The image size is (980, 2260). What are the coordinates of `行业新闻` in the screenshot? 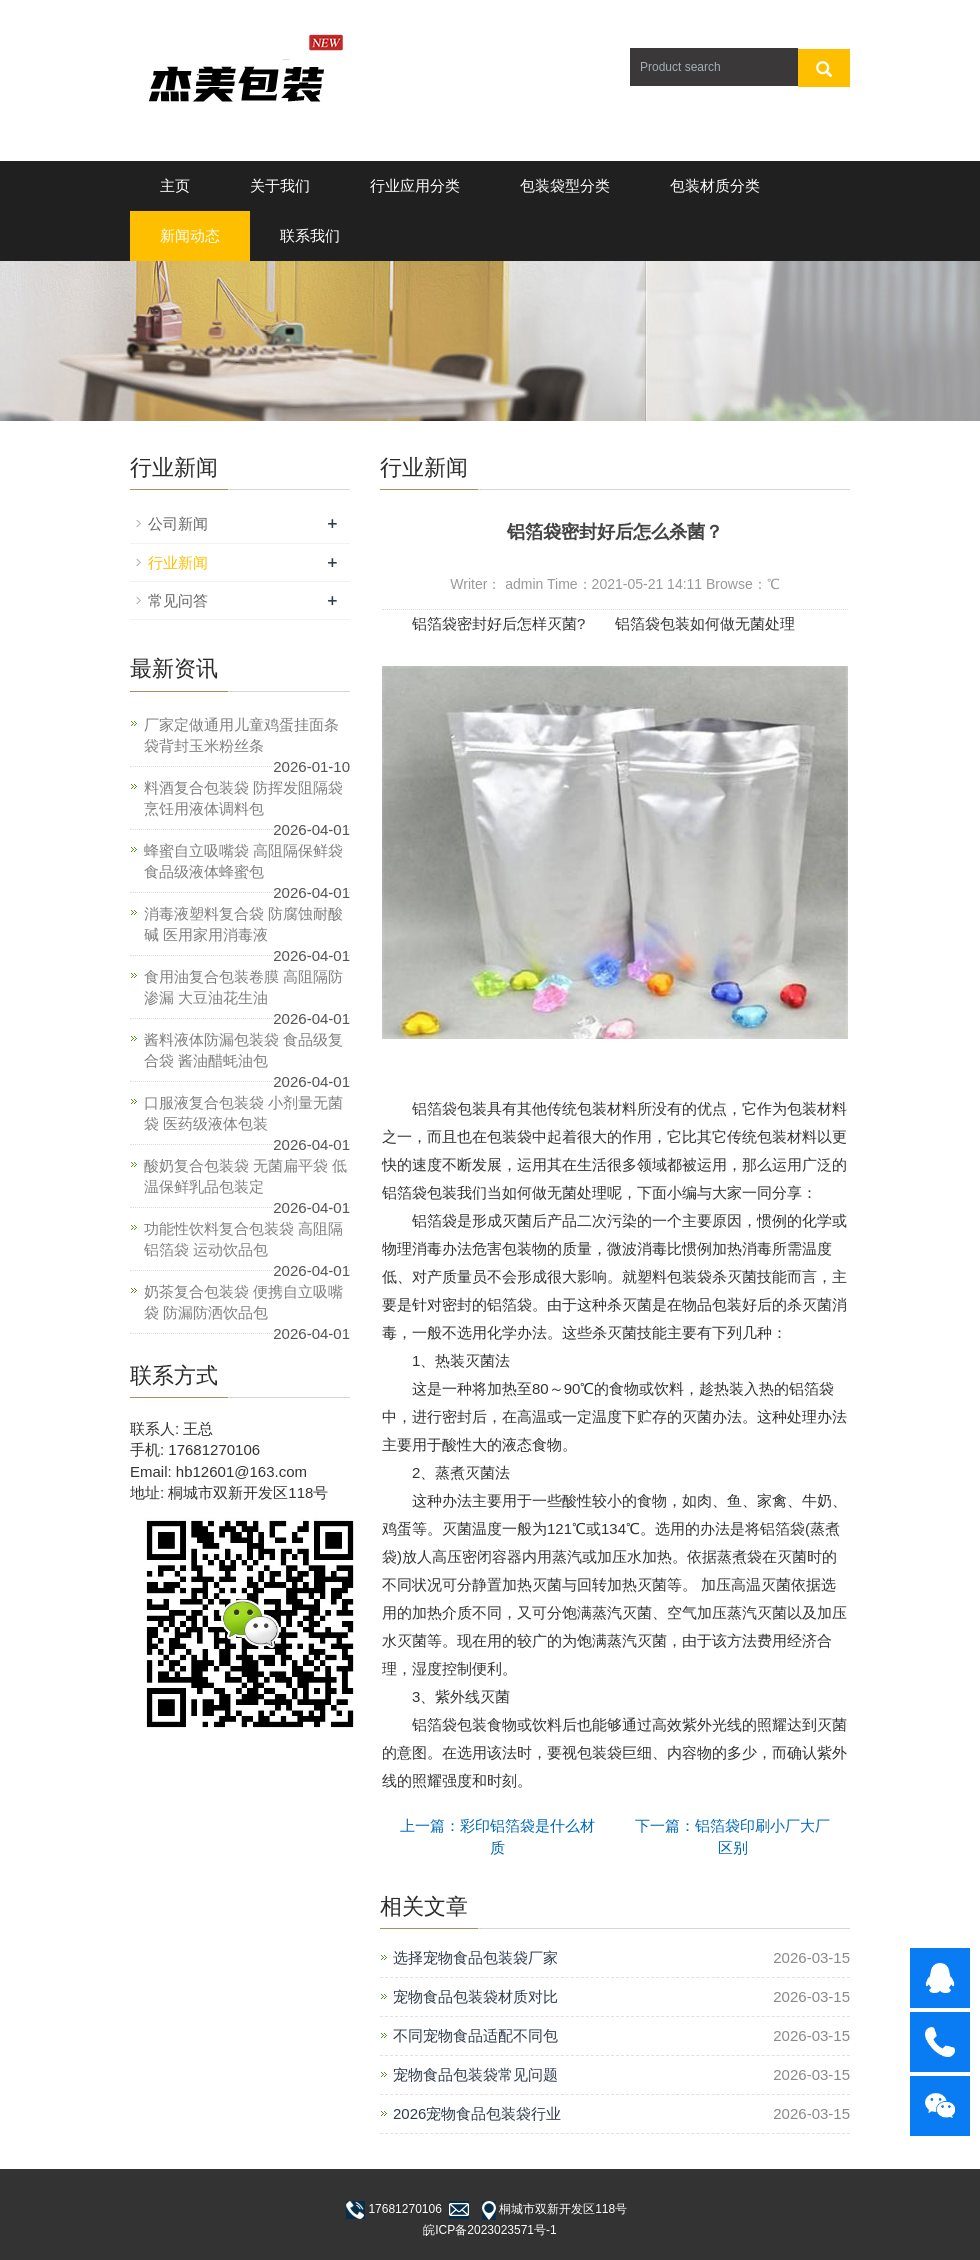 It's located at (178, 562).